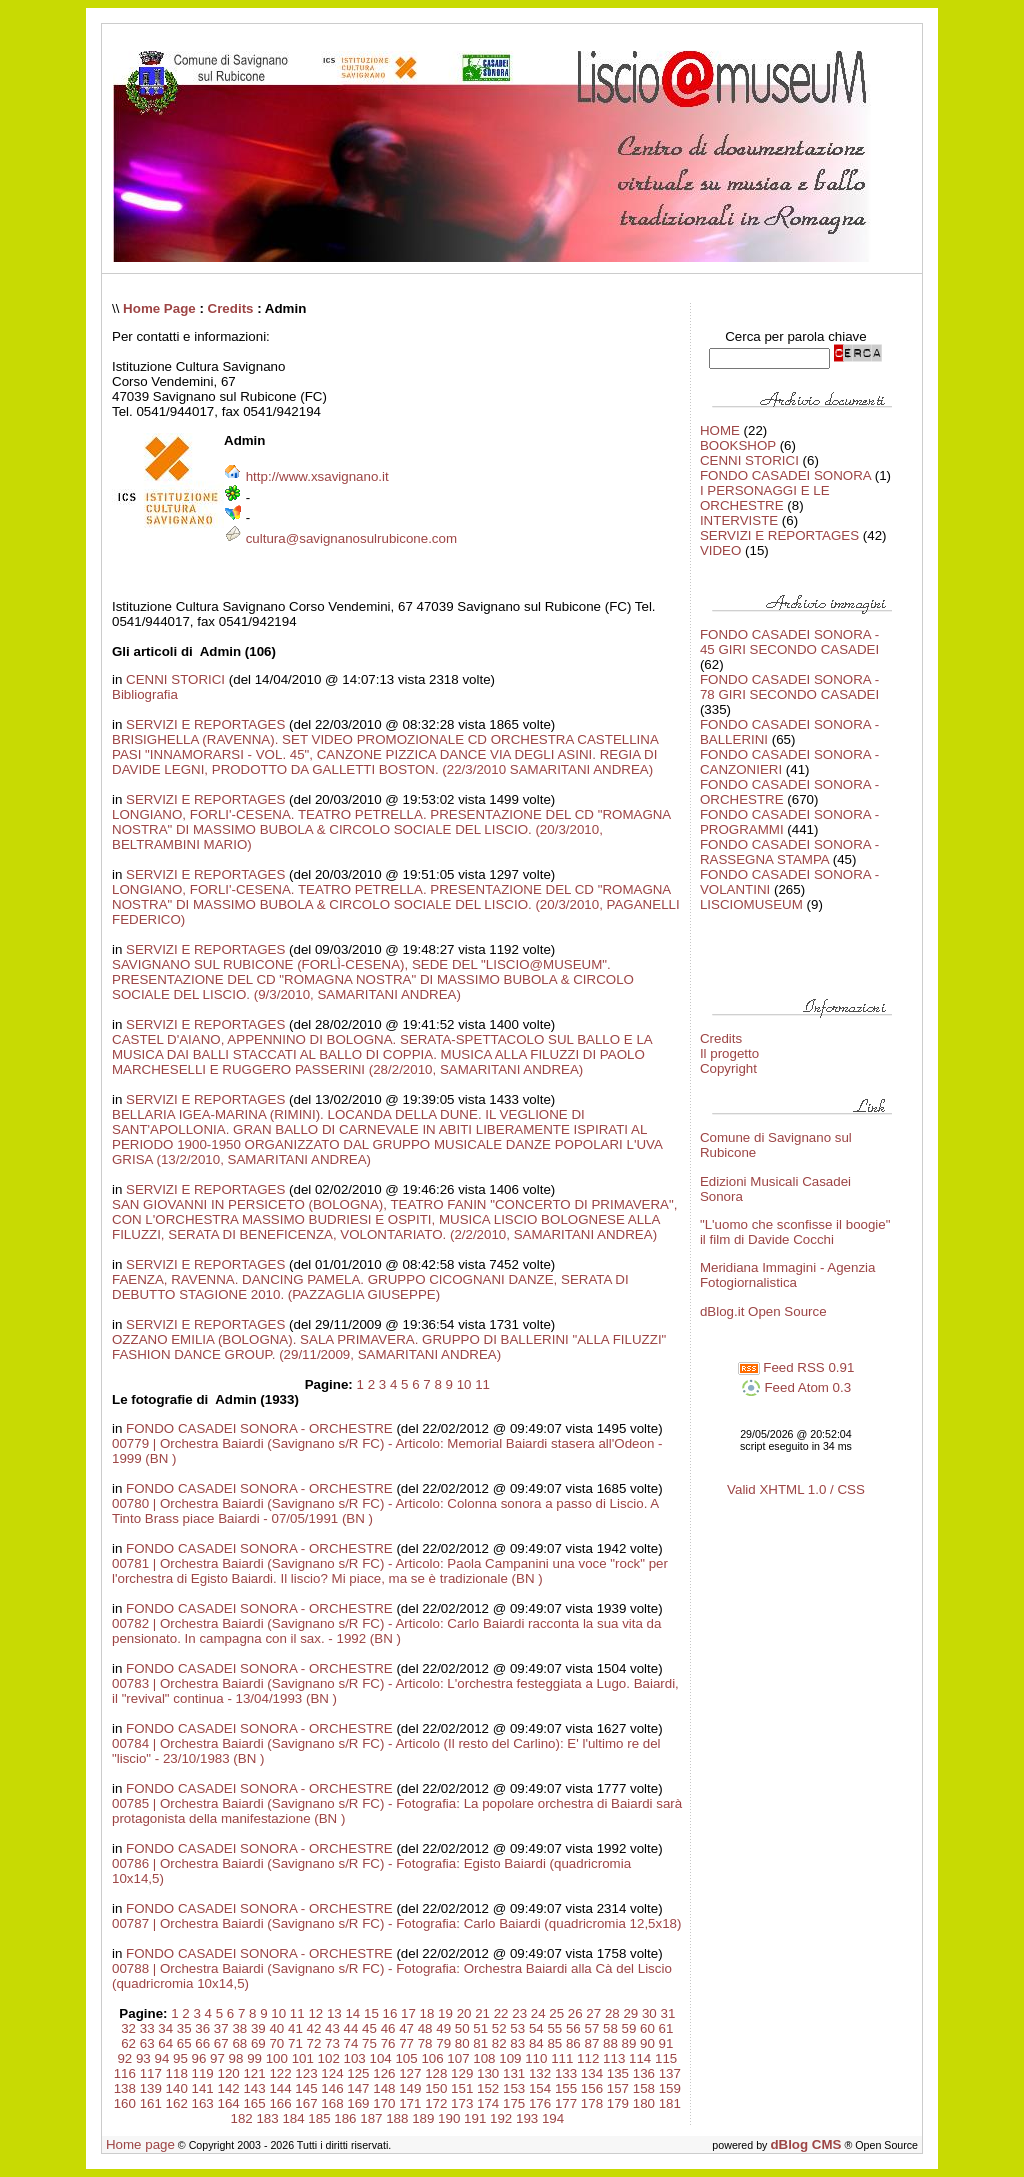 The height and width of the screenshot is (2177, 1024). I want to click on 145, so click(306, 2088).